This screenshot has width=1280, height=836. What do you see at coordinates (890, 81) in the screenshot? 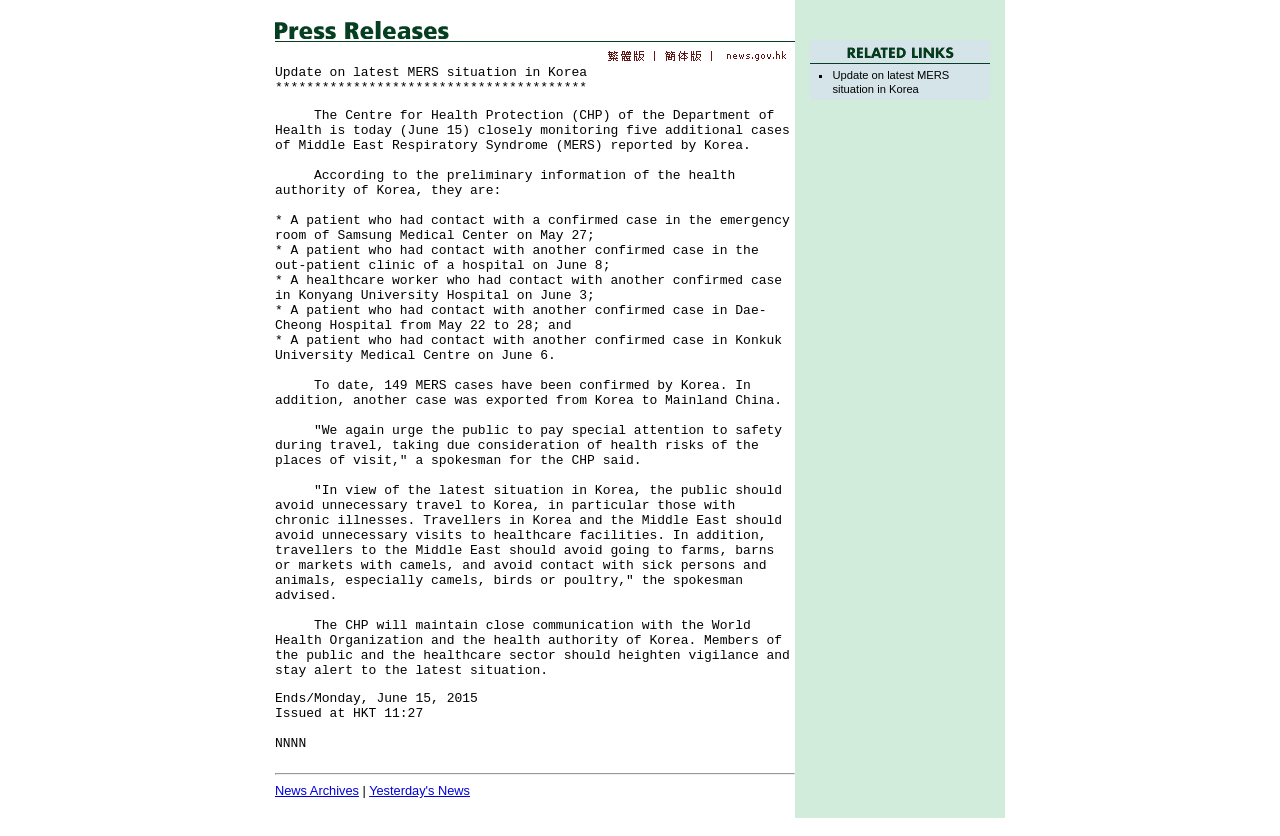
I see `Update on latest MERS situation in Korea` at bounding box center [890, 81].